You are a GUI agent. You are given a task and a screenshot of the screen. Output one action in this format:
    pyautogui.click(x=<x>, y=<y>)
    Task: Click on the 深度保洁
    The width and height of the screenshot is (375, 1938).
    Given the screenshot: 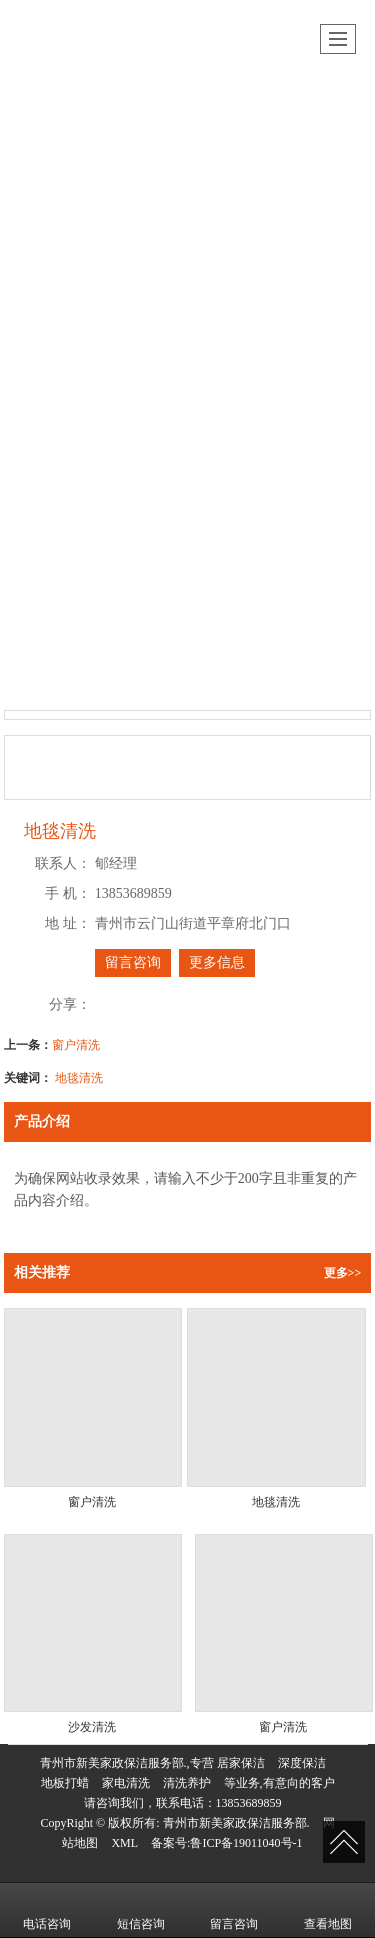 What is the action you would take?
    pyautogui.click(x=302, y=1763)
    